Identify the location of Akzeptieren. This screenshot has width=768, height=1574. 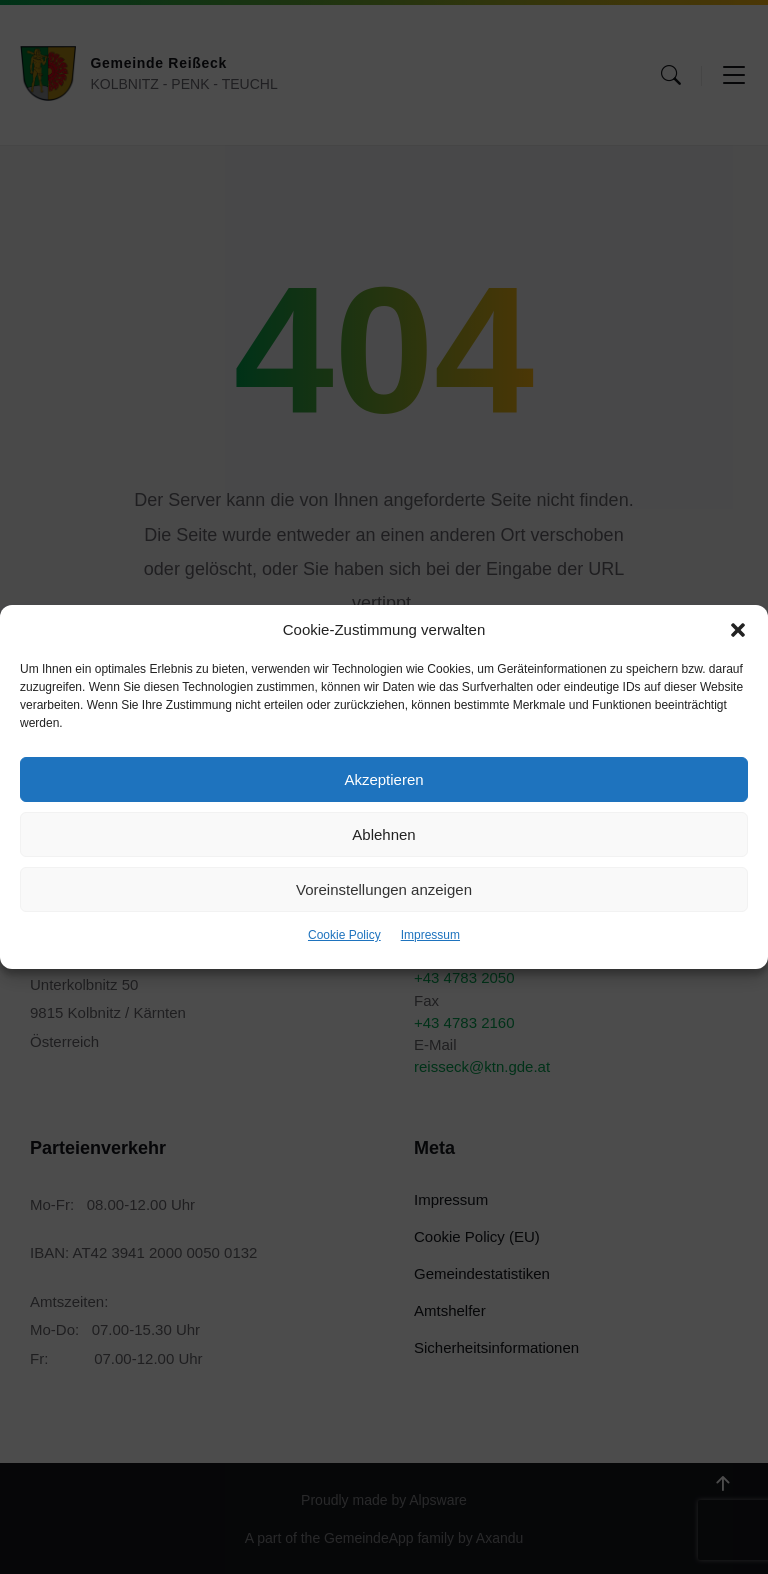
(383, 779).